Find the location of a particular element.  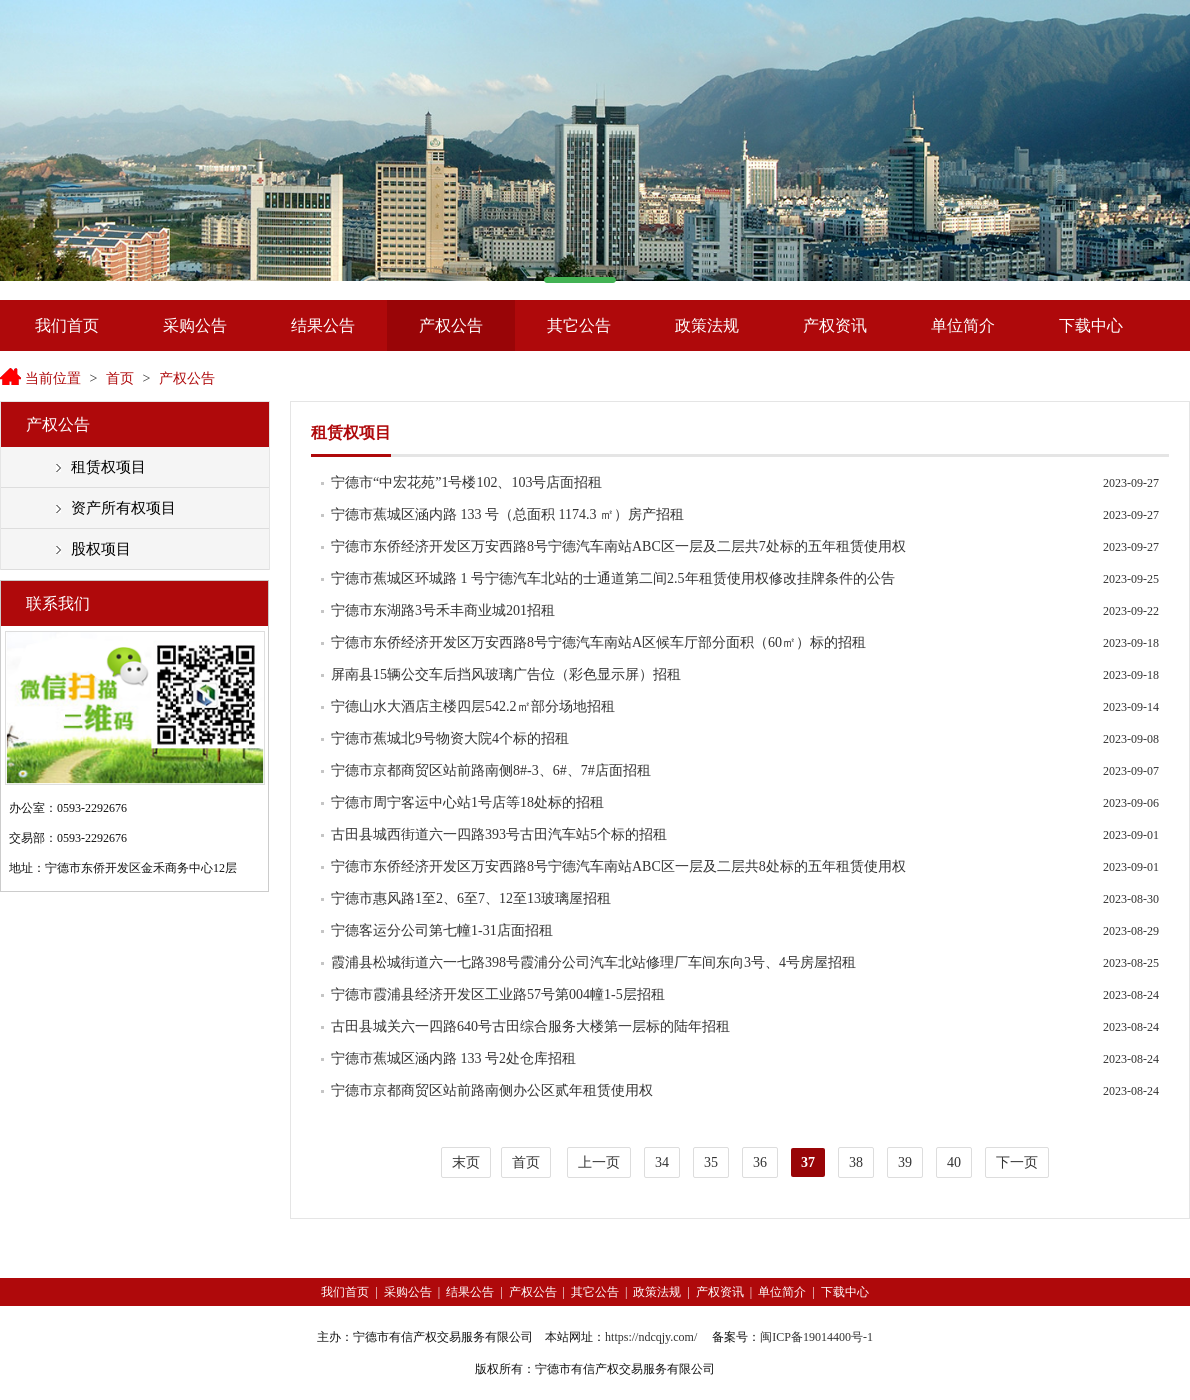

宁德山水大酒店主楼四层542.2㎡部分场地招租 is located at coordinates (473, 706).